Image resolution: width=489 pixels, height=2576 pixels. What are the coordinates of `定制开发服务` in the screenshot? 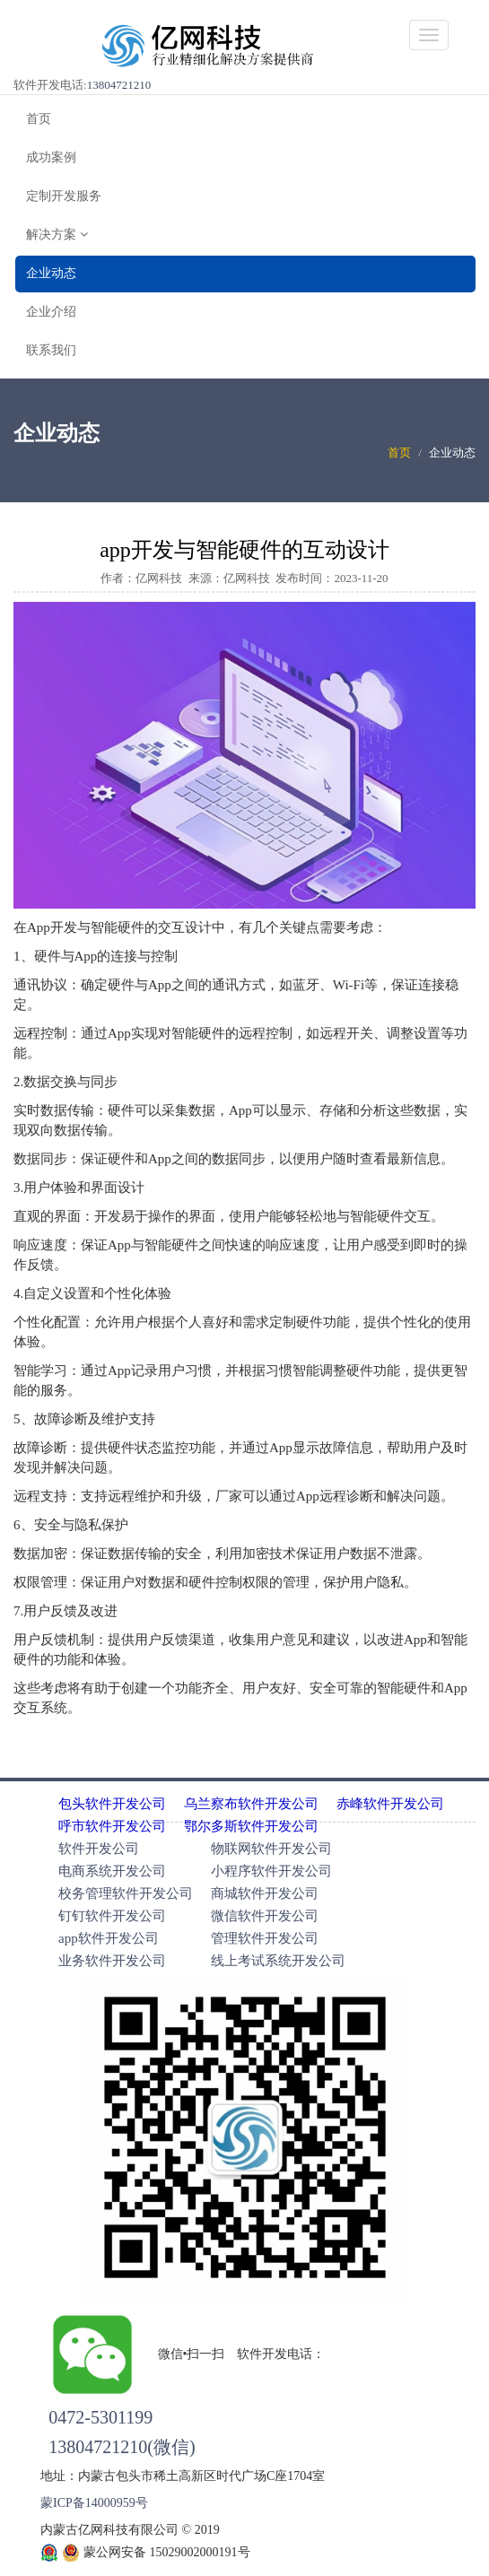 It's located at (63, 196).